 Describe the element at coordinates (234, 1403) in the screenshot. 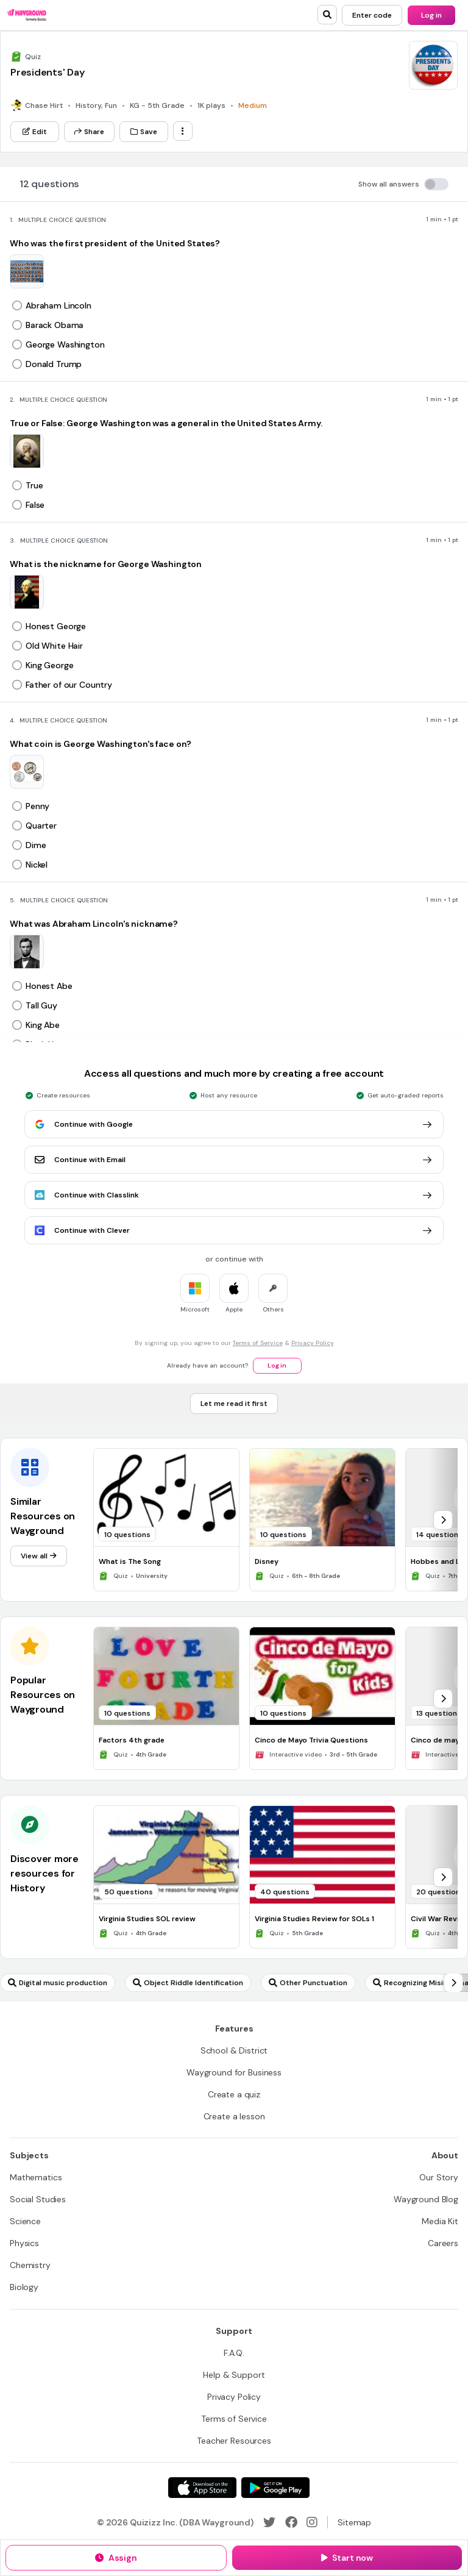

I see `[Let me read it first]` at that location.